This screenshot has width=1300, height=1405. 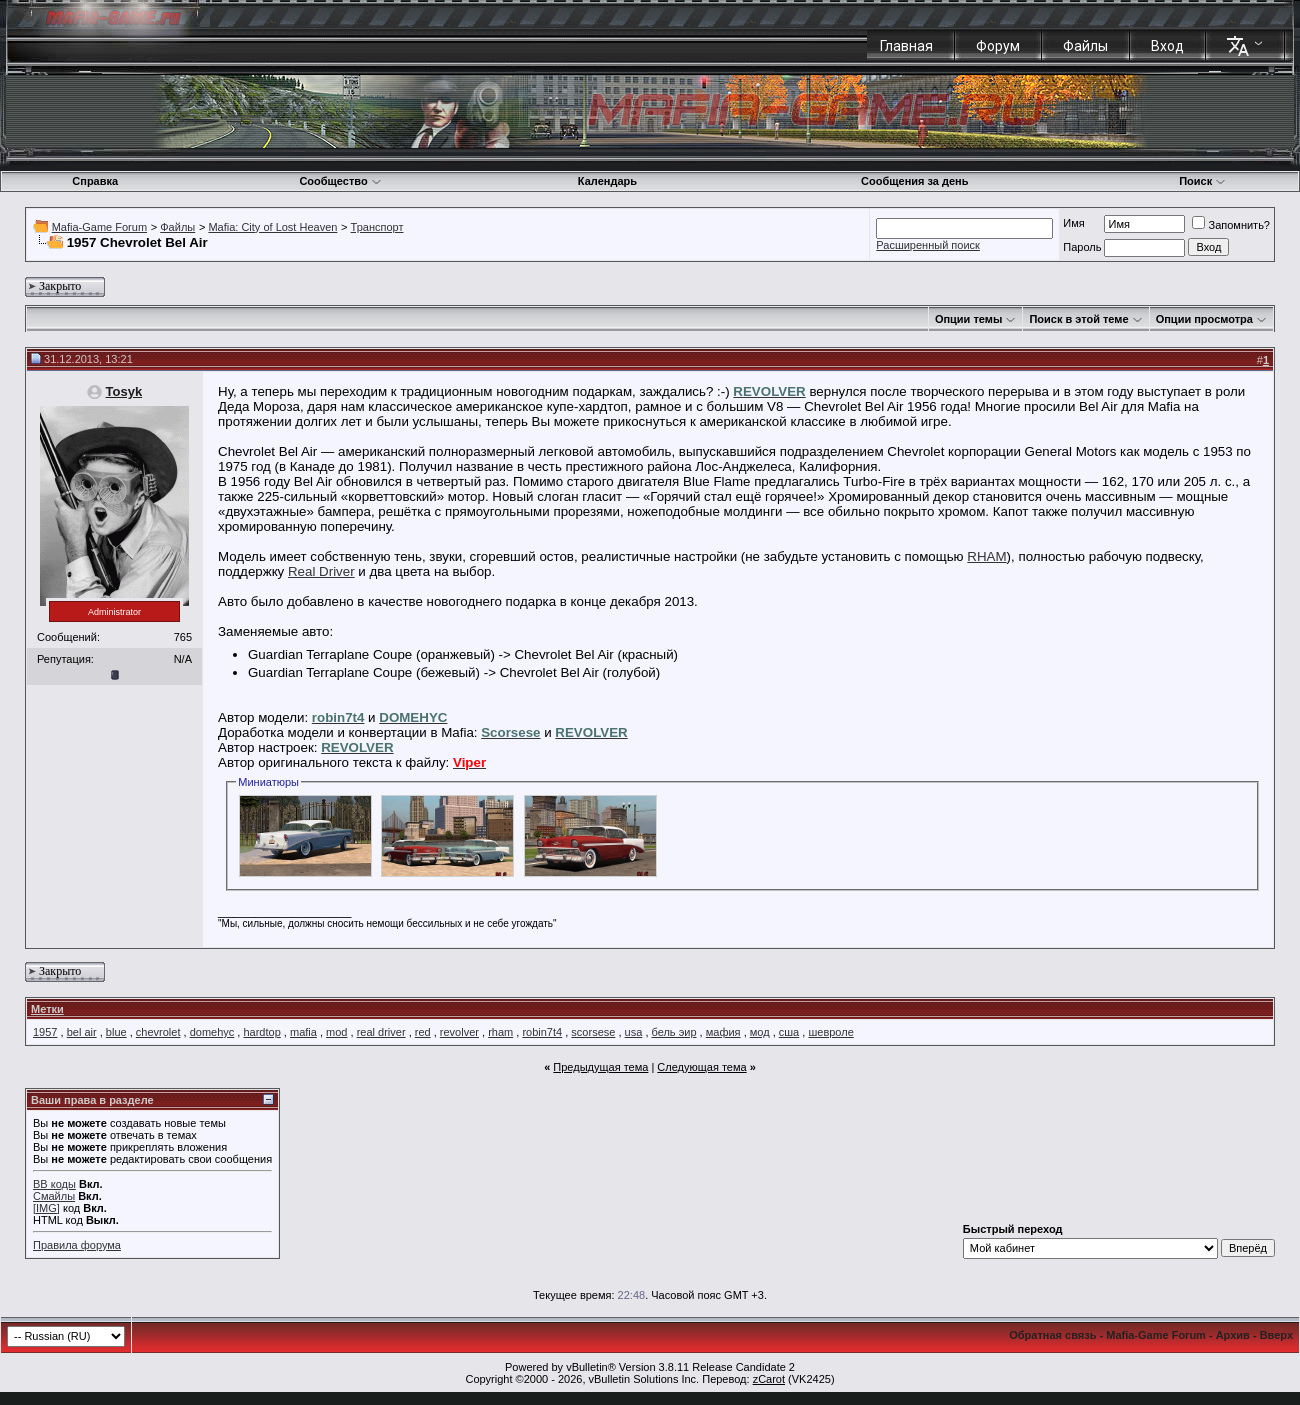 What do you see at coordinates (607, 181) in the screenshot?
I see `Календарь` at bounding box center [607, 181].